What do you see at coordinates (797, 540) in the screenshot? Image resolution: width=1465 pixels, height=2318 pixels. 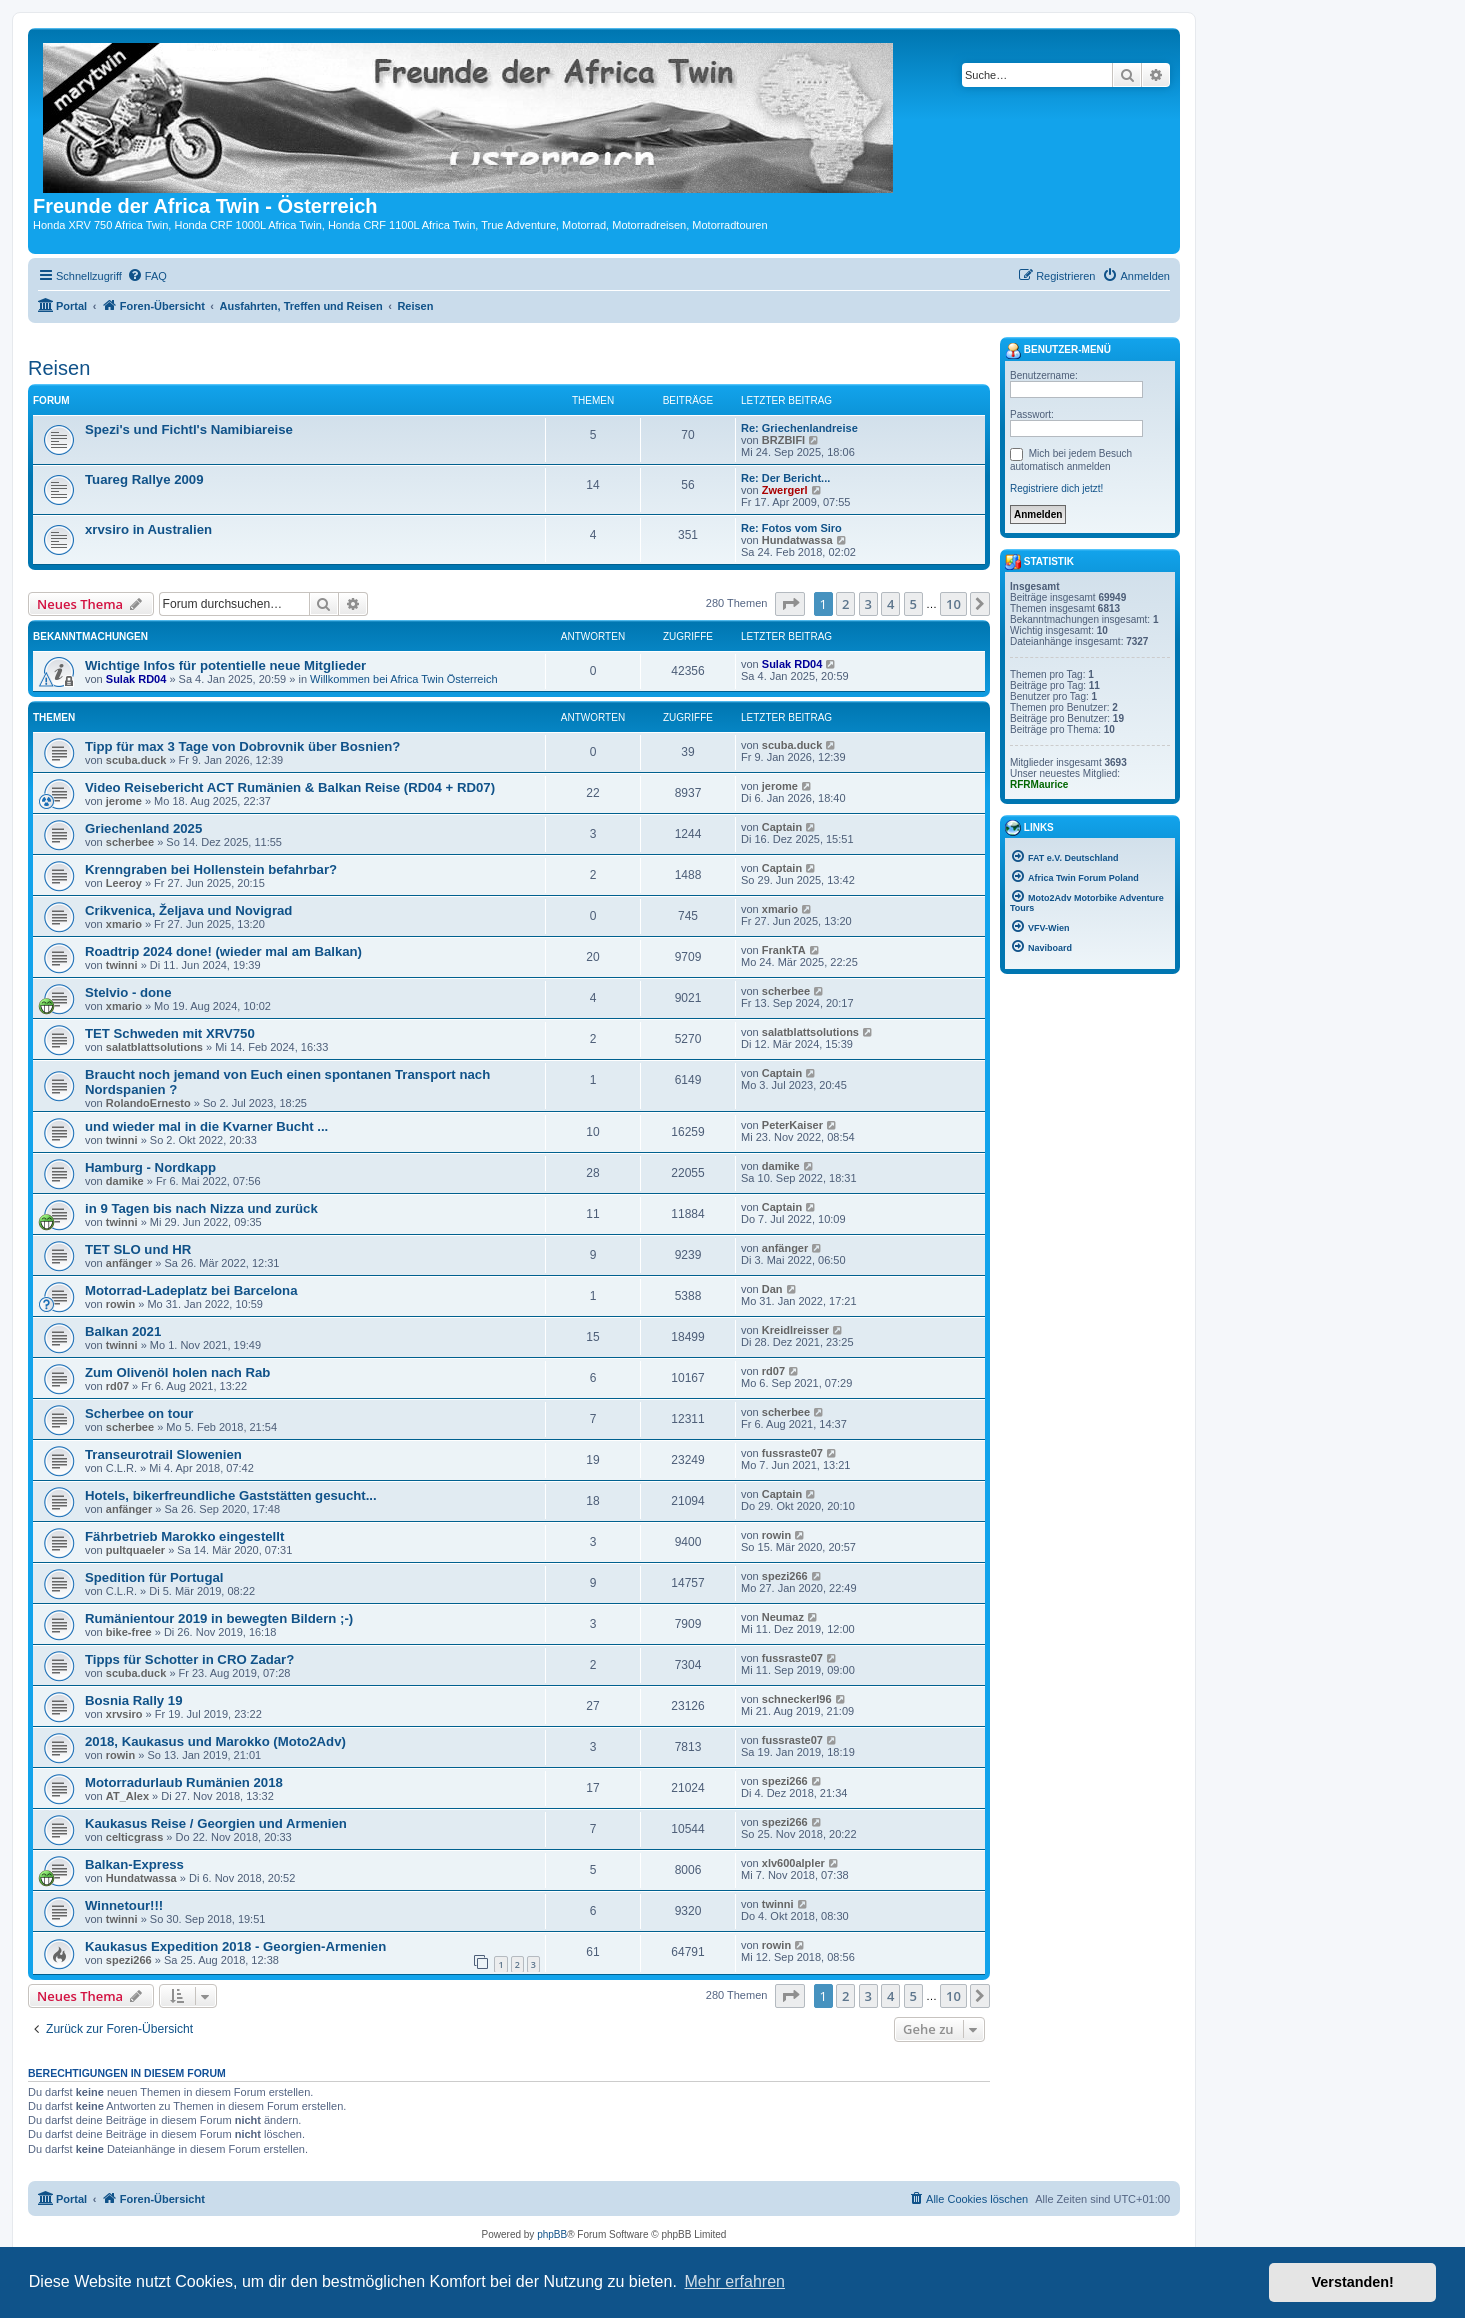 I see `Hundatwassa` at bounding box center [797, 540].